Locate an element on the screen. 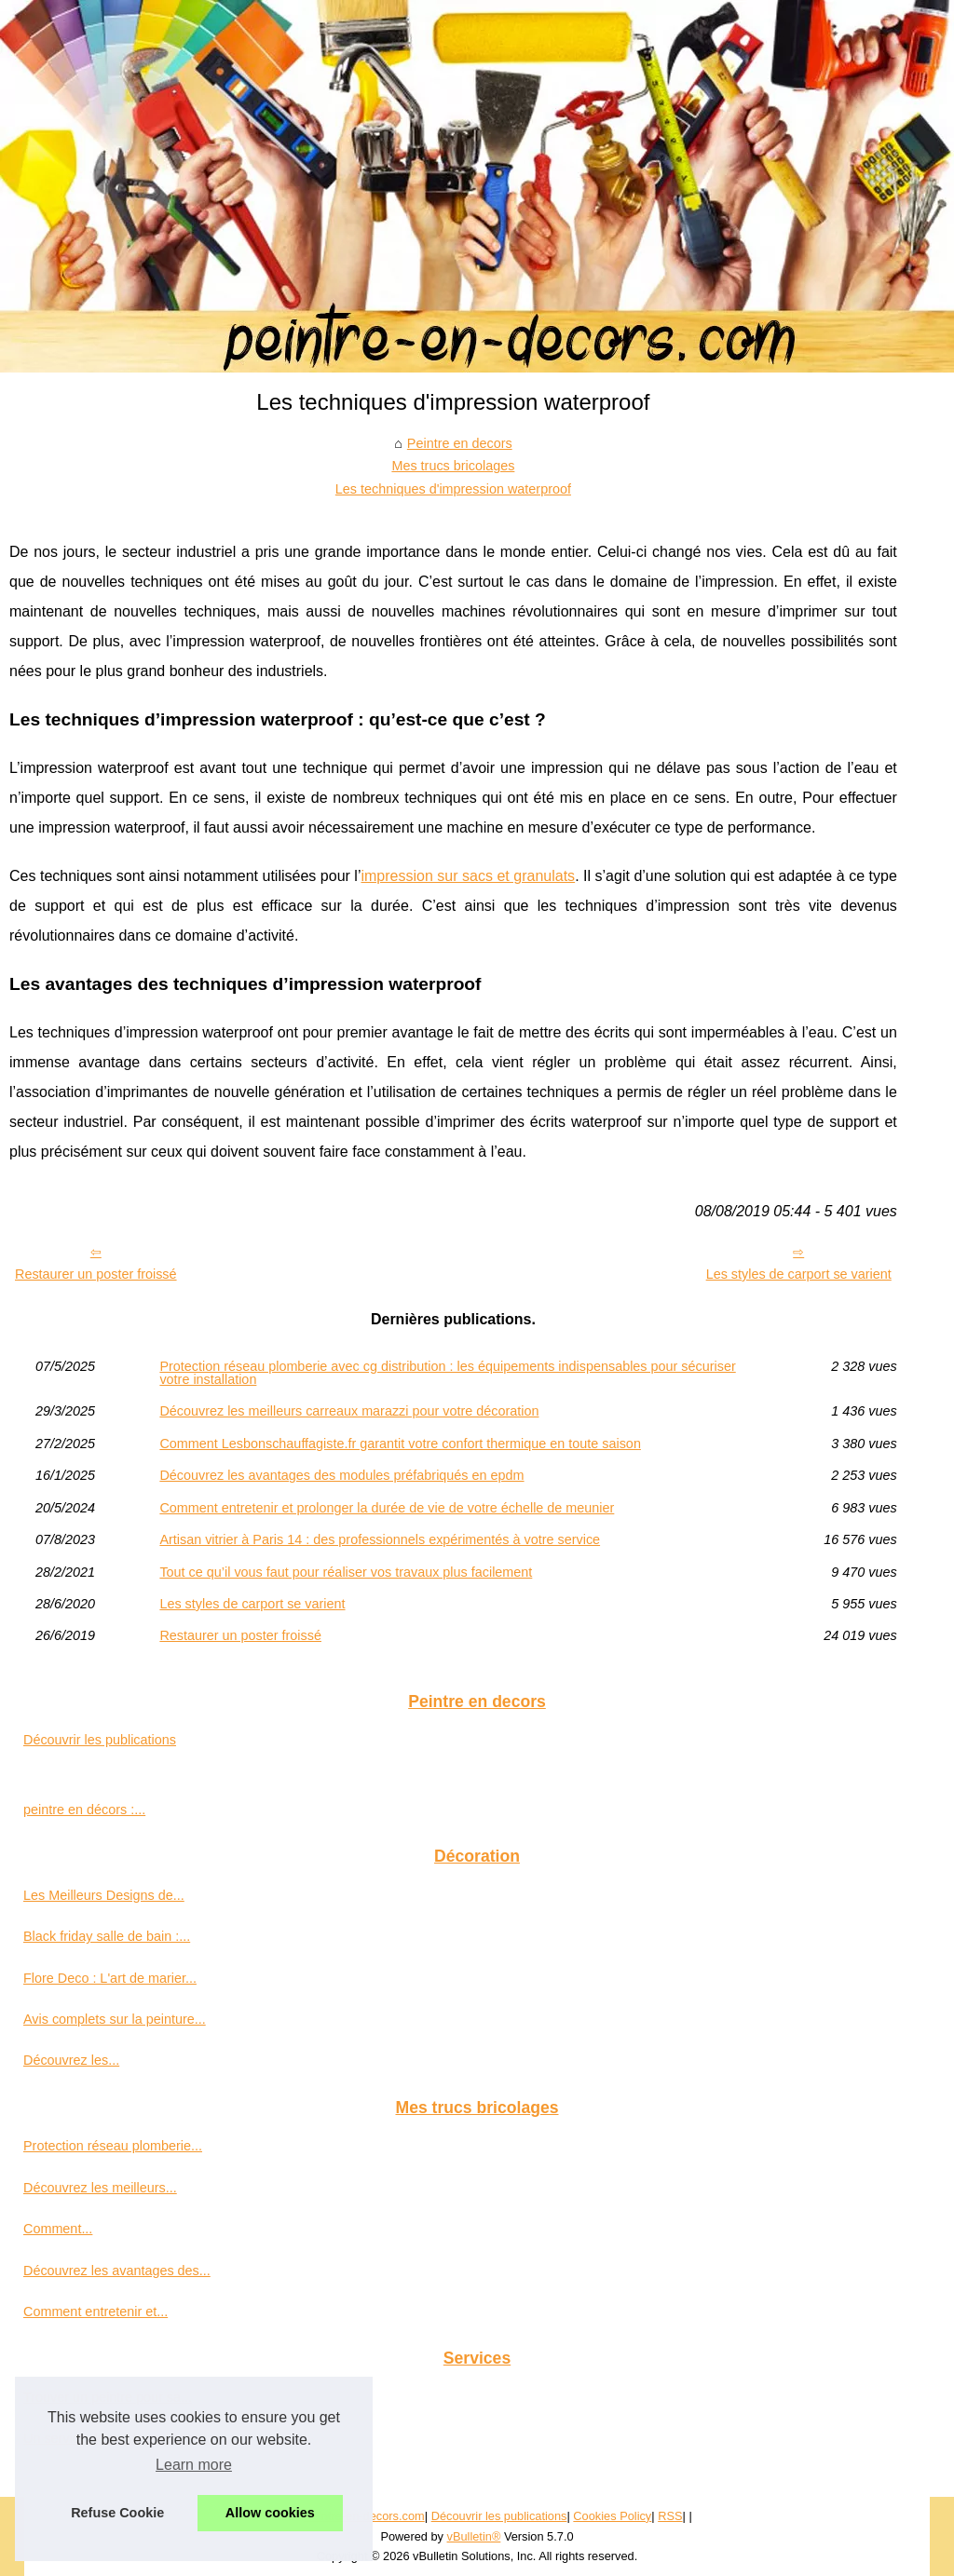 This screenshot has height=2576, width=954. Comment entretenir et prolonger la durée de vie de votre échelle de meunier is located at coordinates (386, 1507).